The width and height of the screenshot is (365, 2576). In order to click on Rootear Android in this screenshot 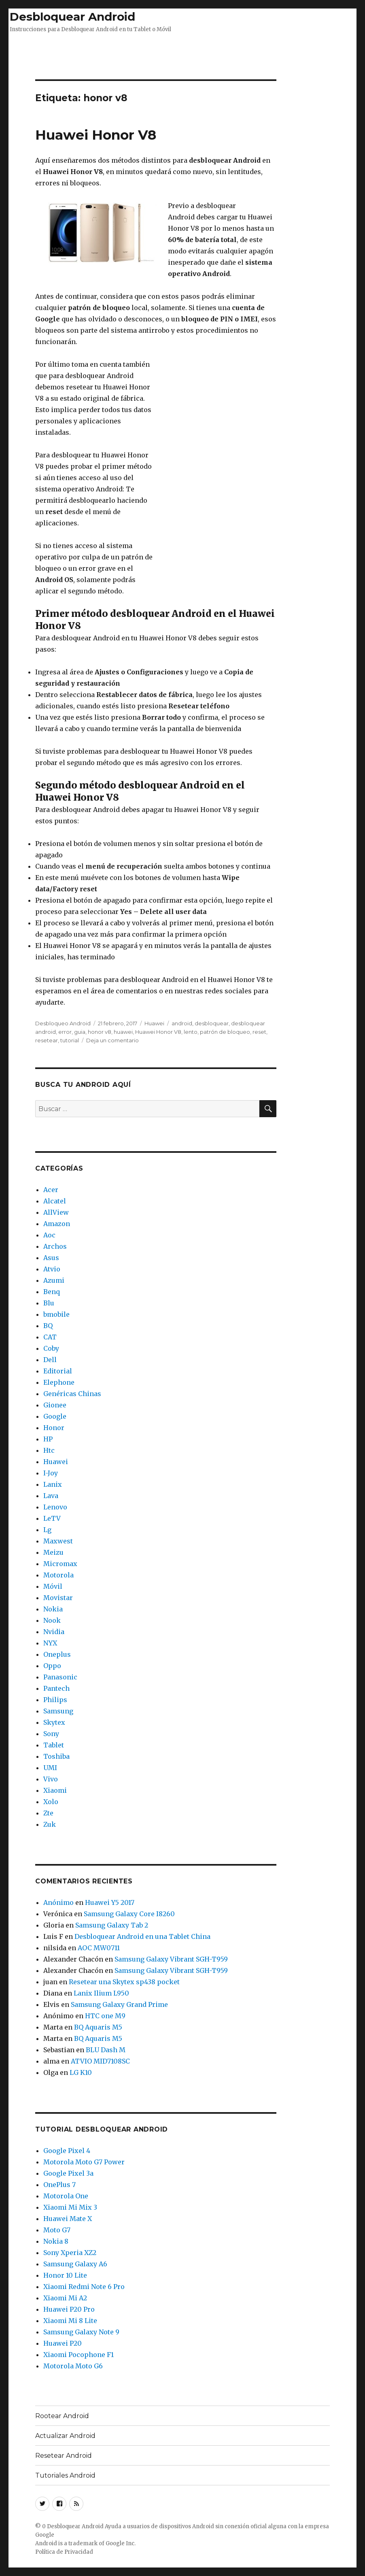, I will do `click(62, 2416)`.